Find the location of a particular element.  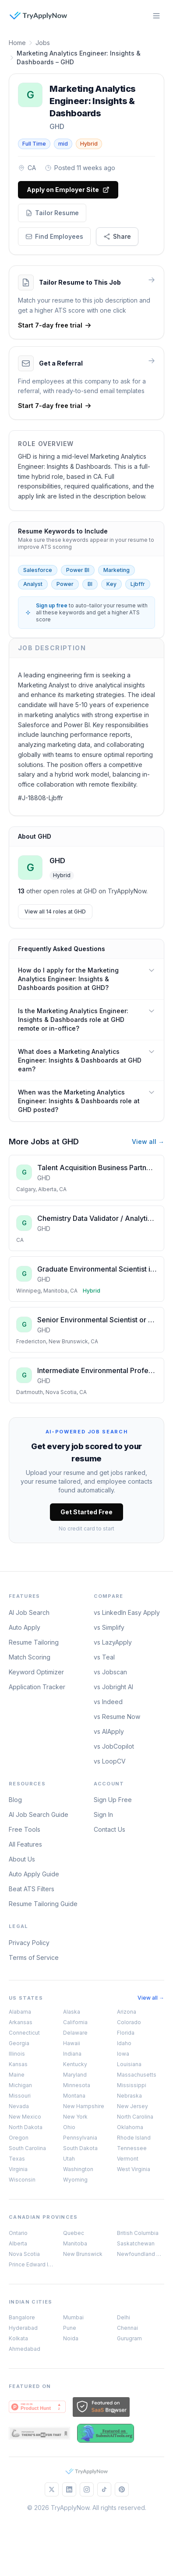

Match Scoring is located at coordinates (29, 1657).